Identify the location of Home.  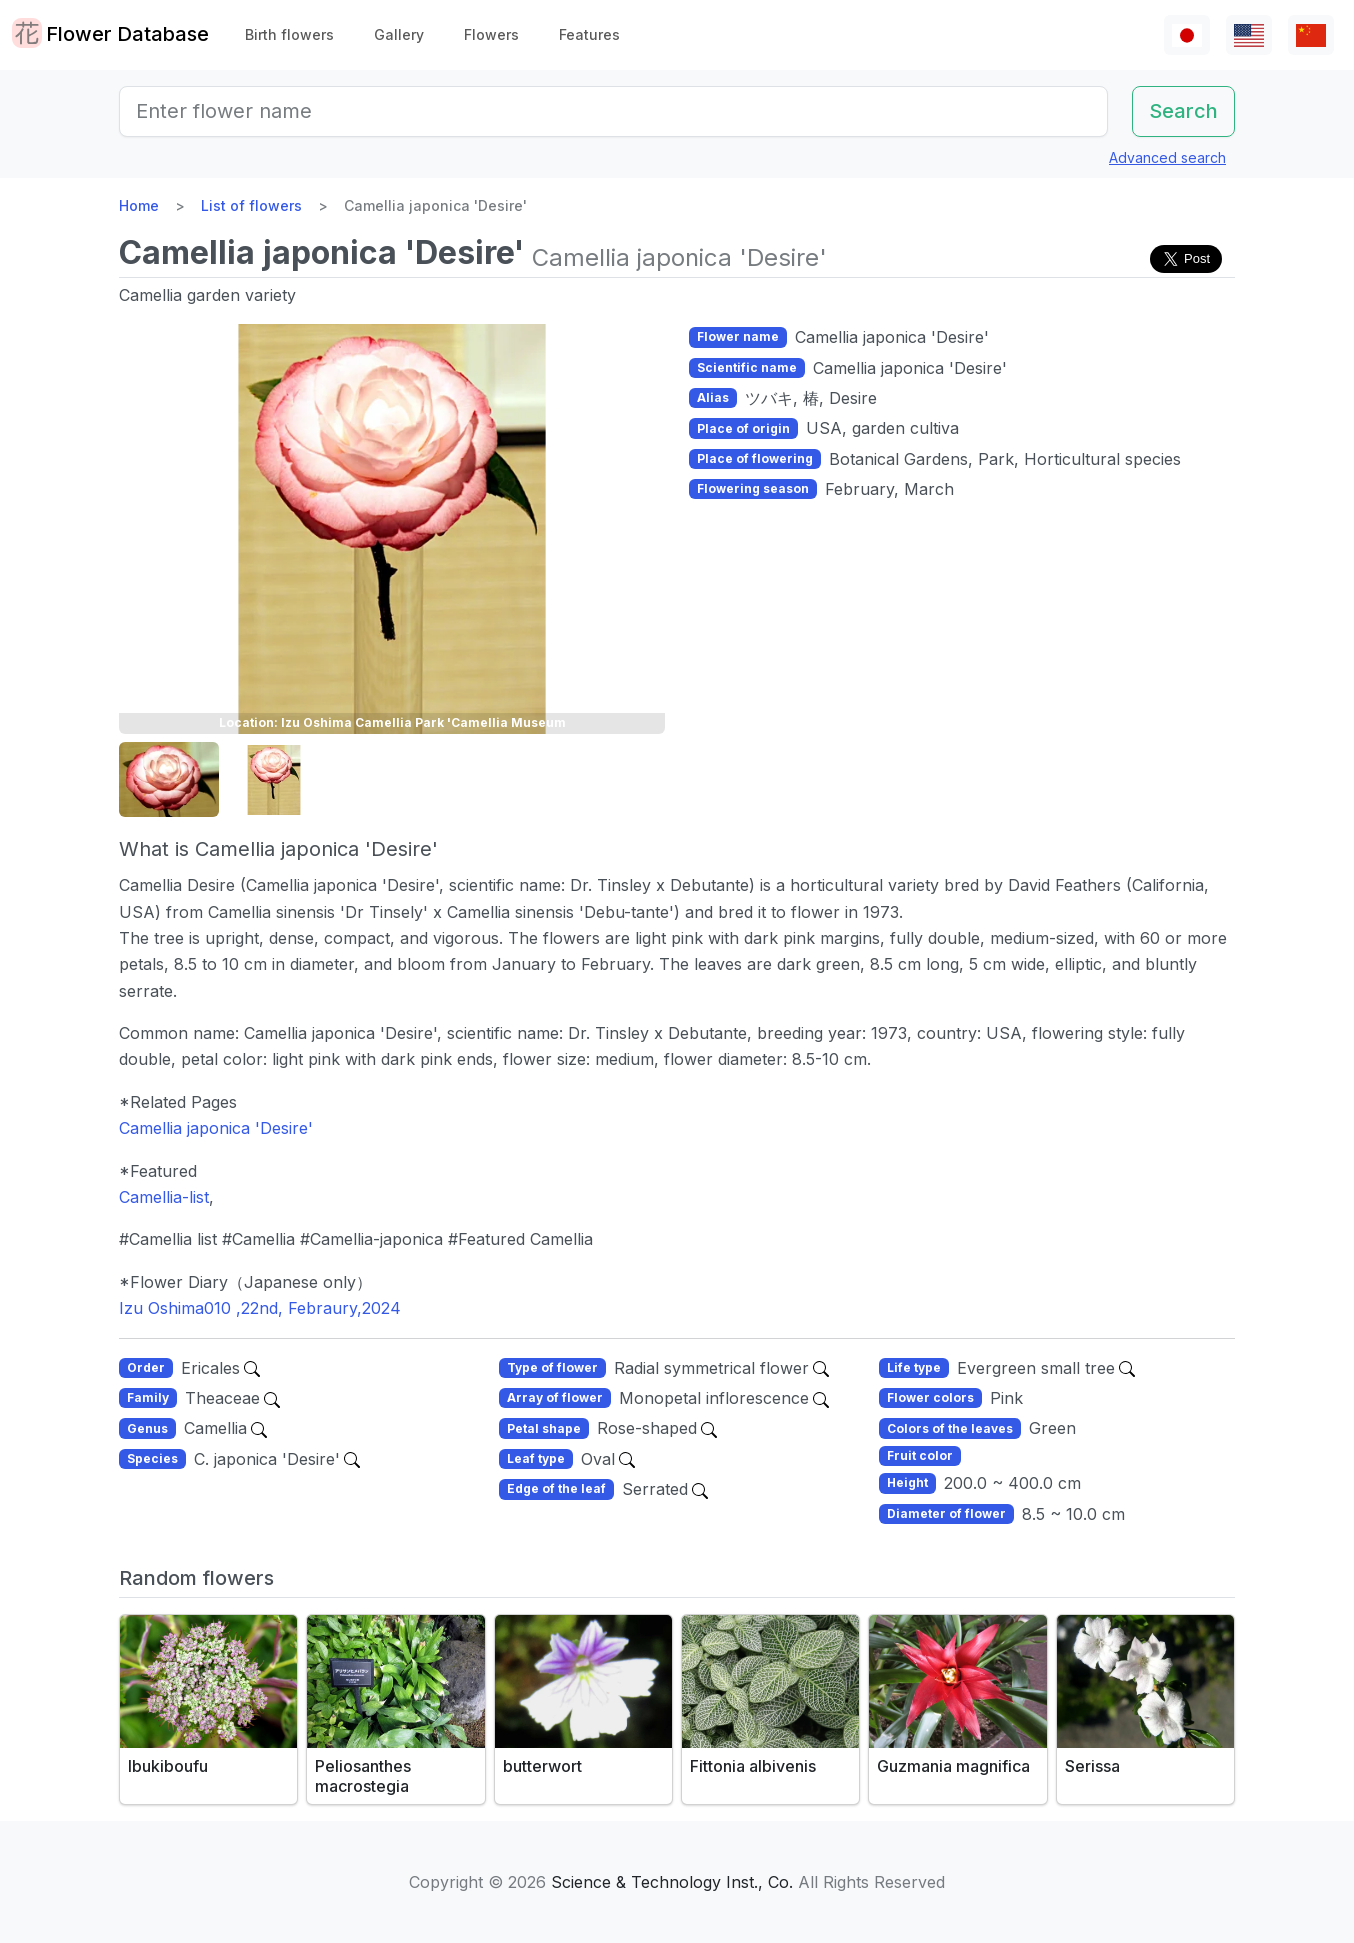
(139, 205).